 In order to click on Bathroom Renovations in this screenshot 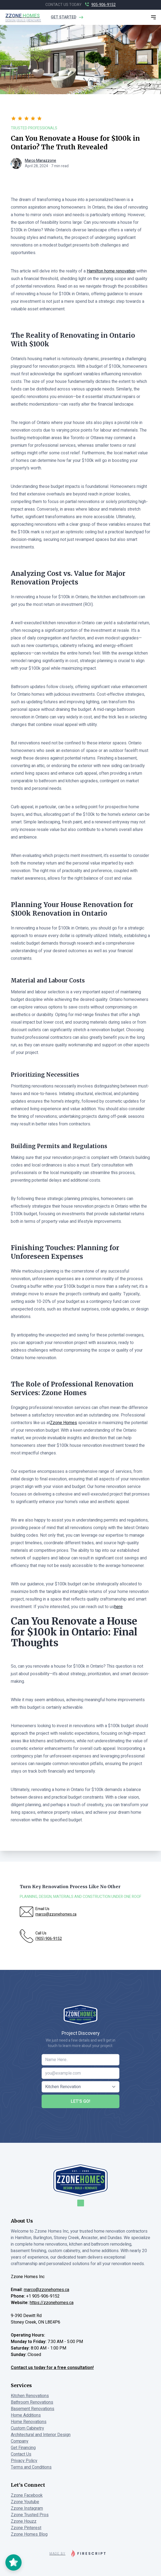, I will do `click(32, 2402)`.